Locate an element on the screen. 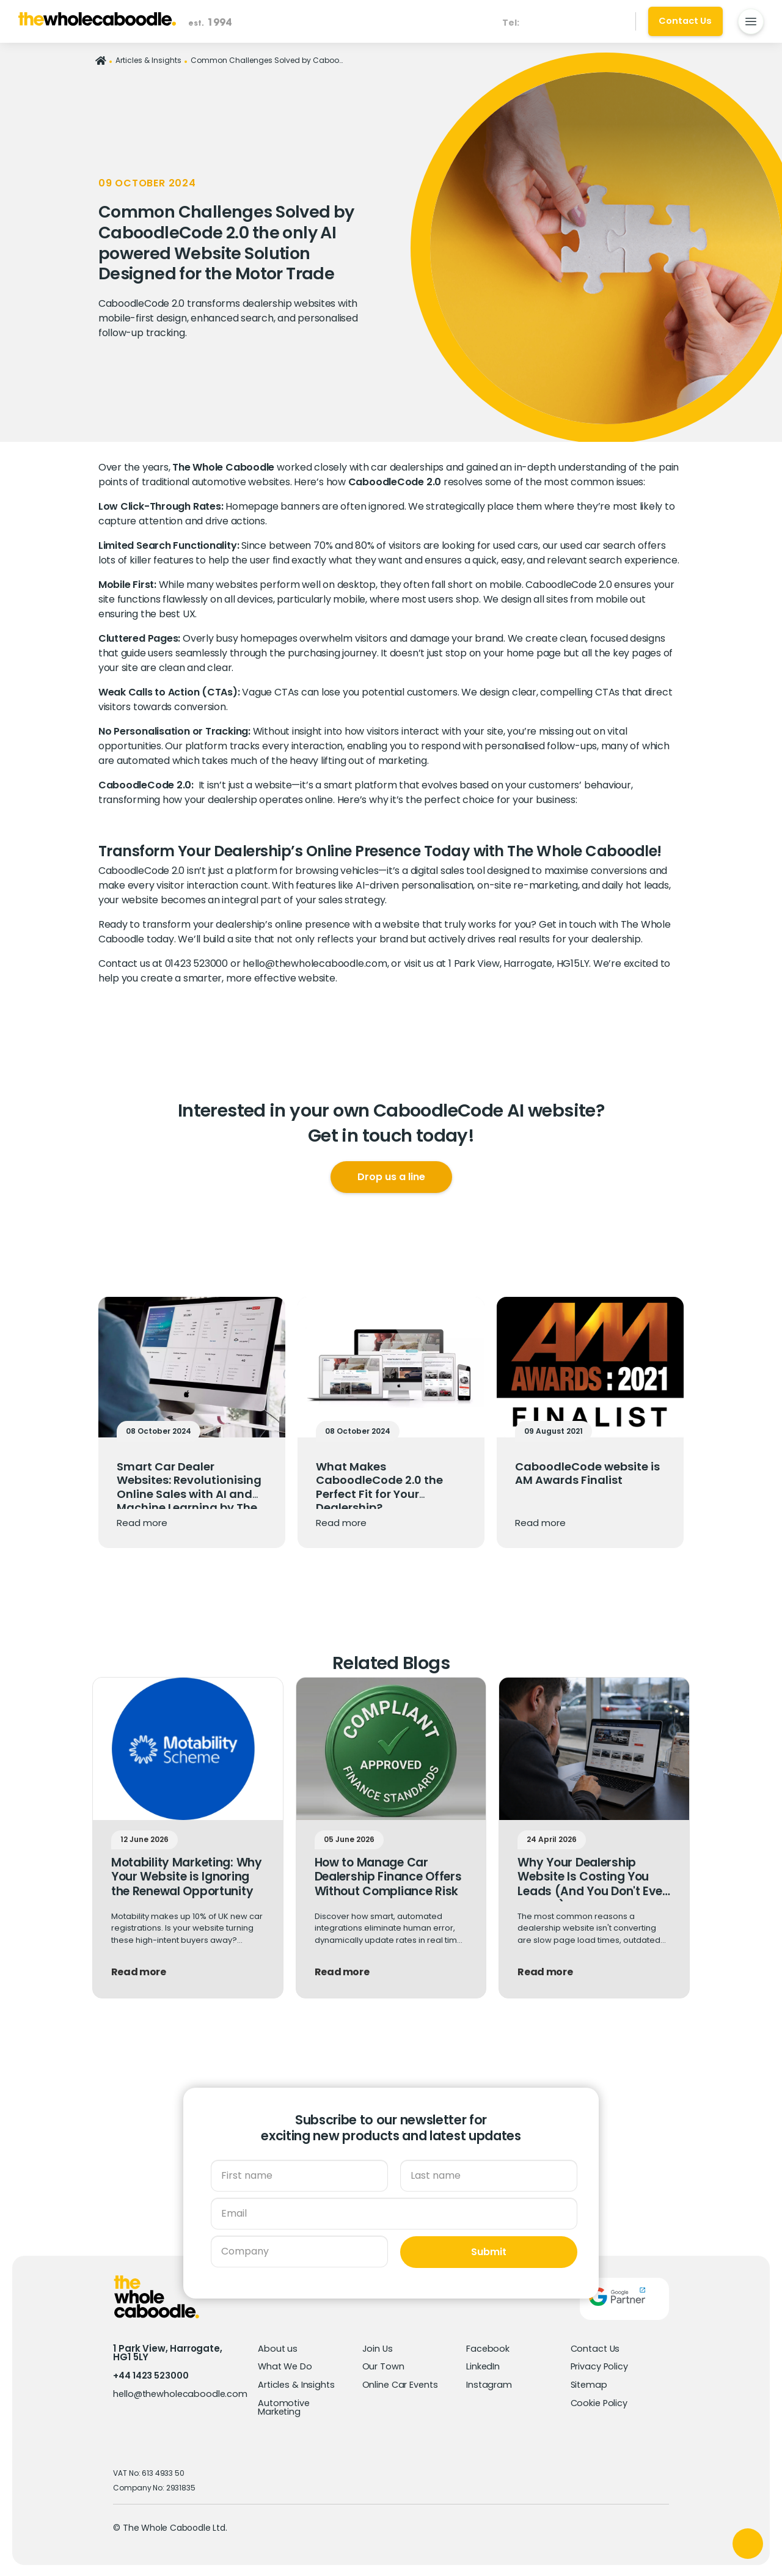 The height and width of the screenshot is (2576, 782). Online Car Events is located at coordinates (401, 2383).